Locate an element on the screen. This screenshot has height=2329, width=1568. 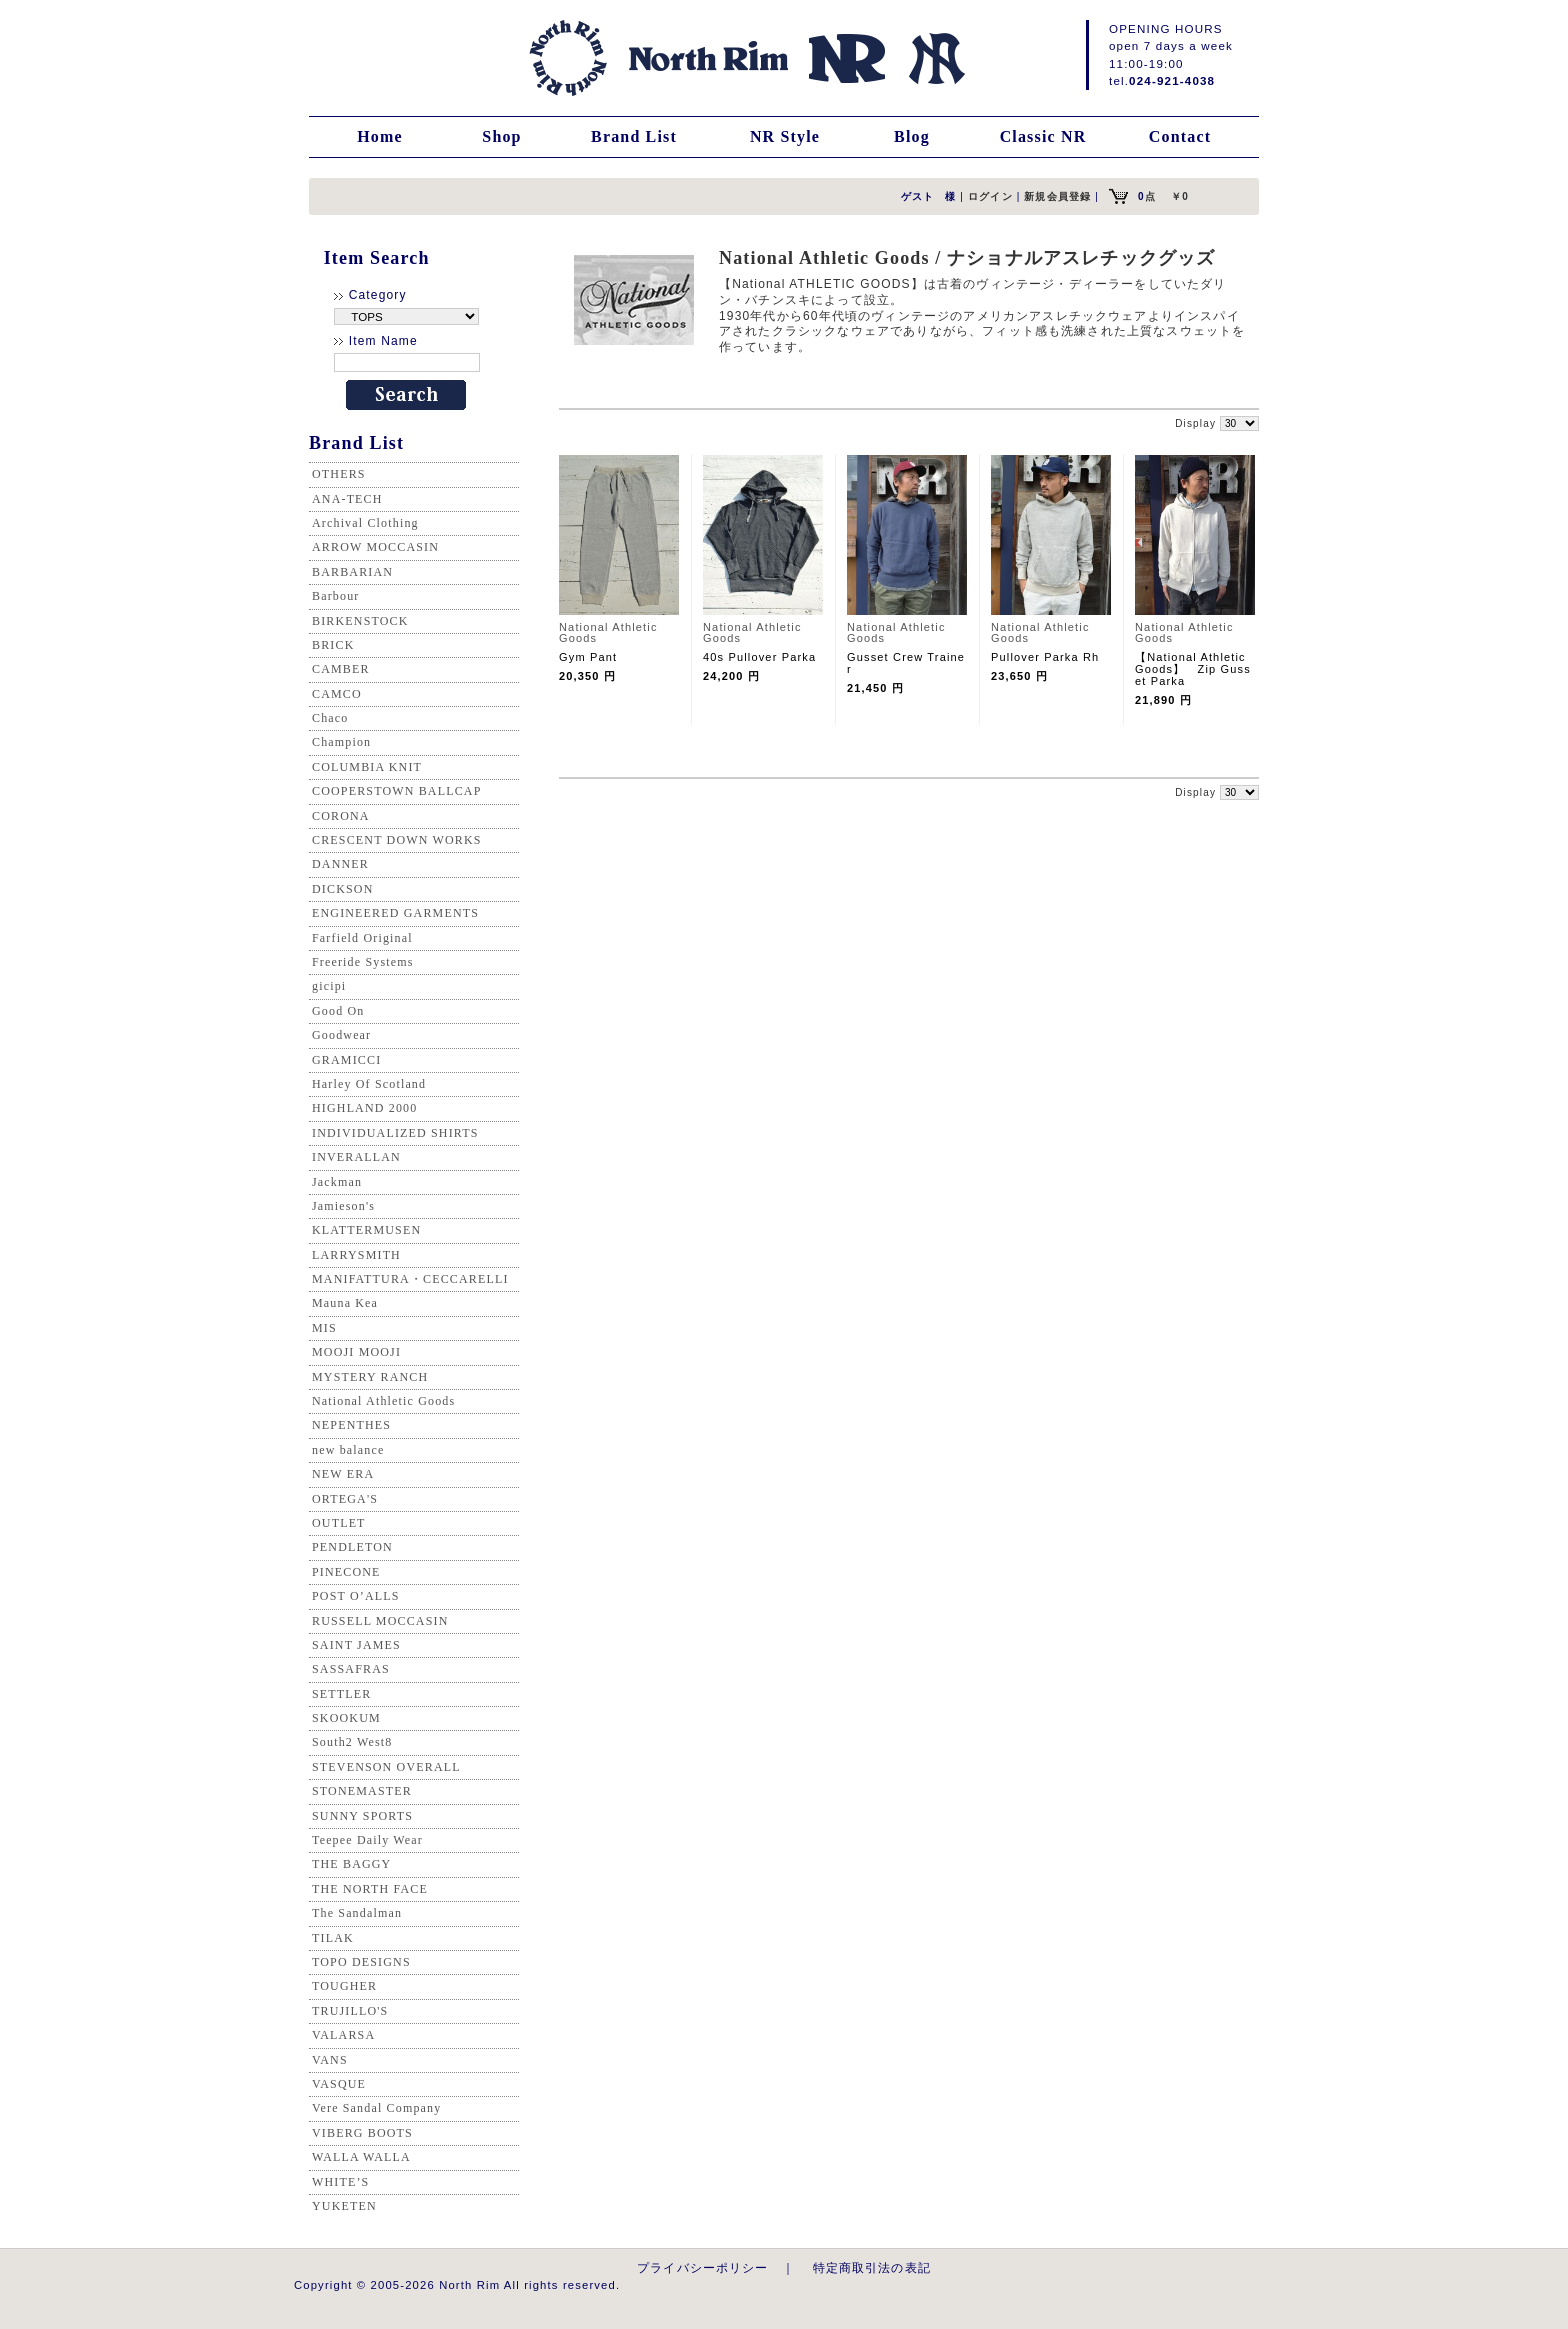
Classic NR is located at coordinates (1043, 136).